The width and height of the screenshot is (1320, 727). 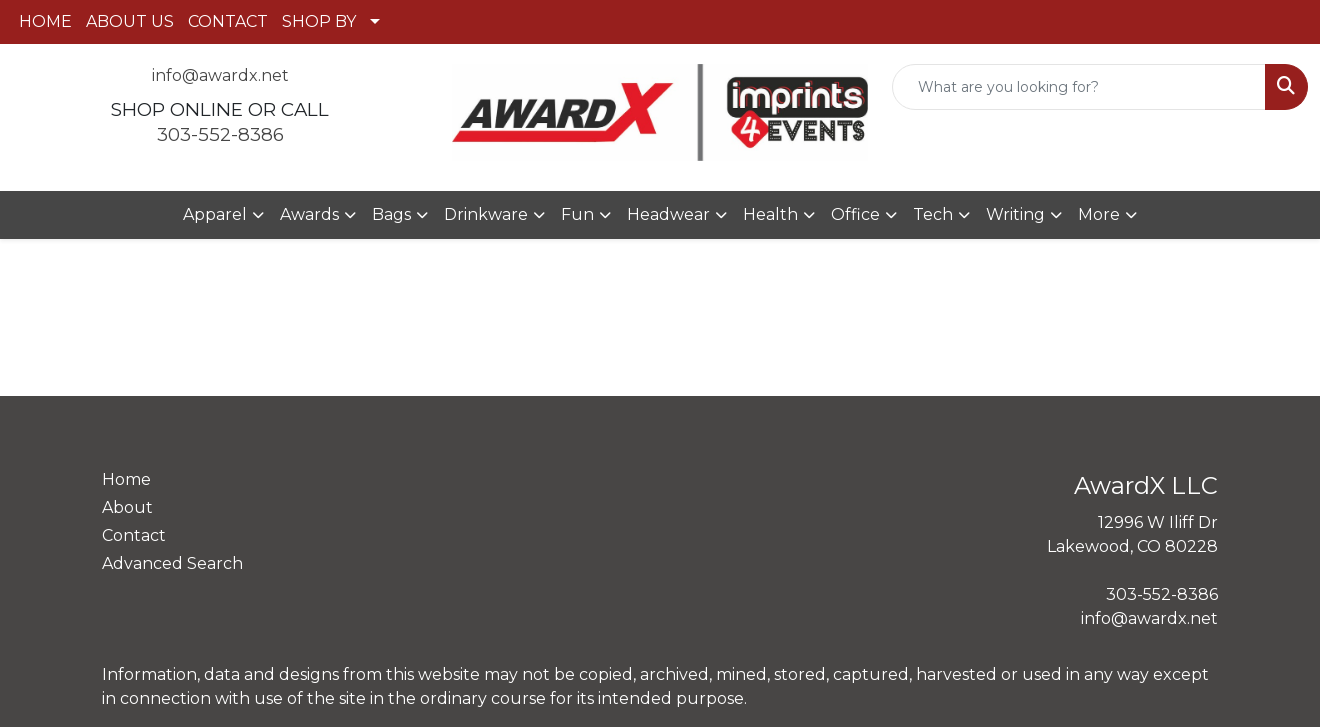 What do you see at coordinates (220, 75) in the screenshot?
I see `info@awardx.net` at bounding box center [220, 75].